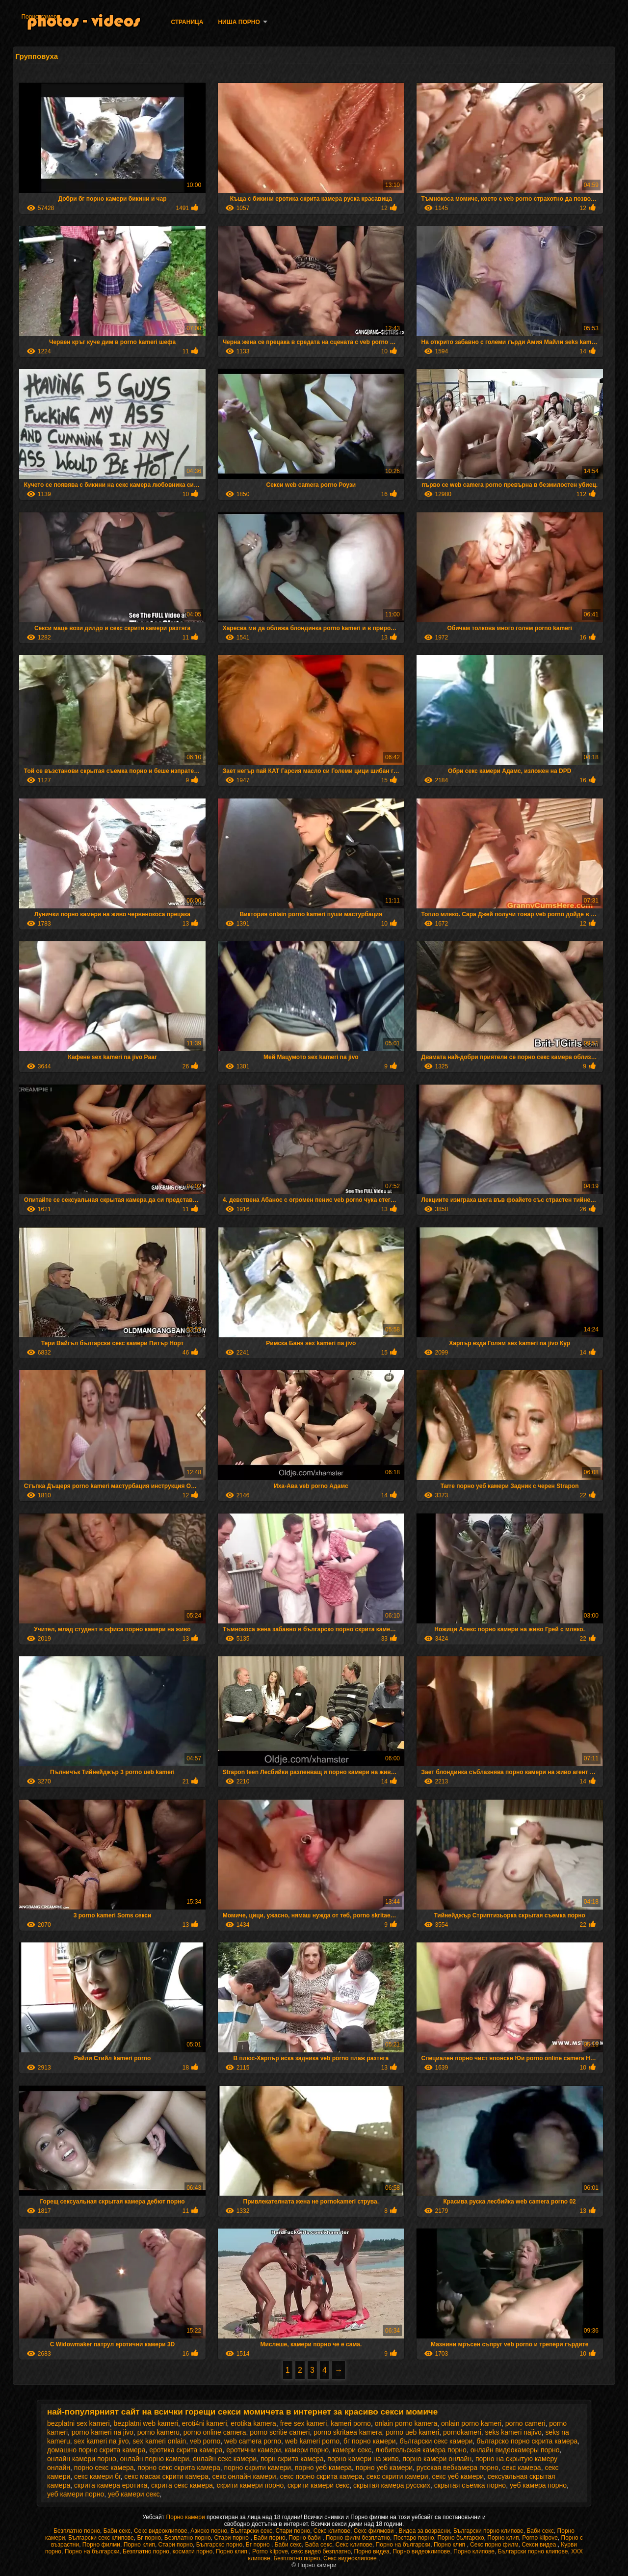  I want to click on eroti4ni kameri, so click(204, 2423).